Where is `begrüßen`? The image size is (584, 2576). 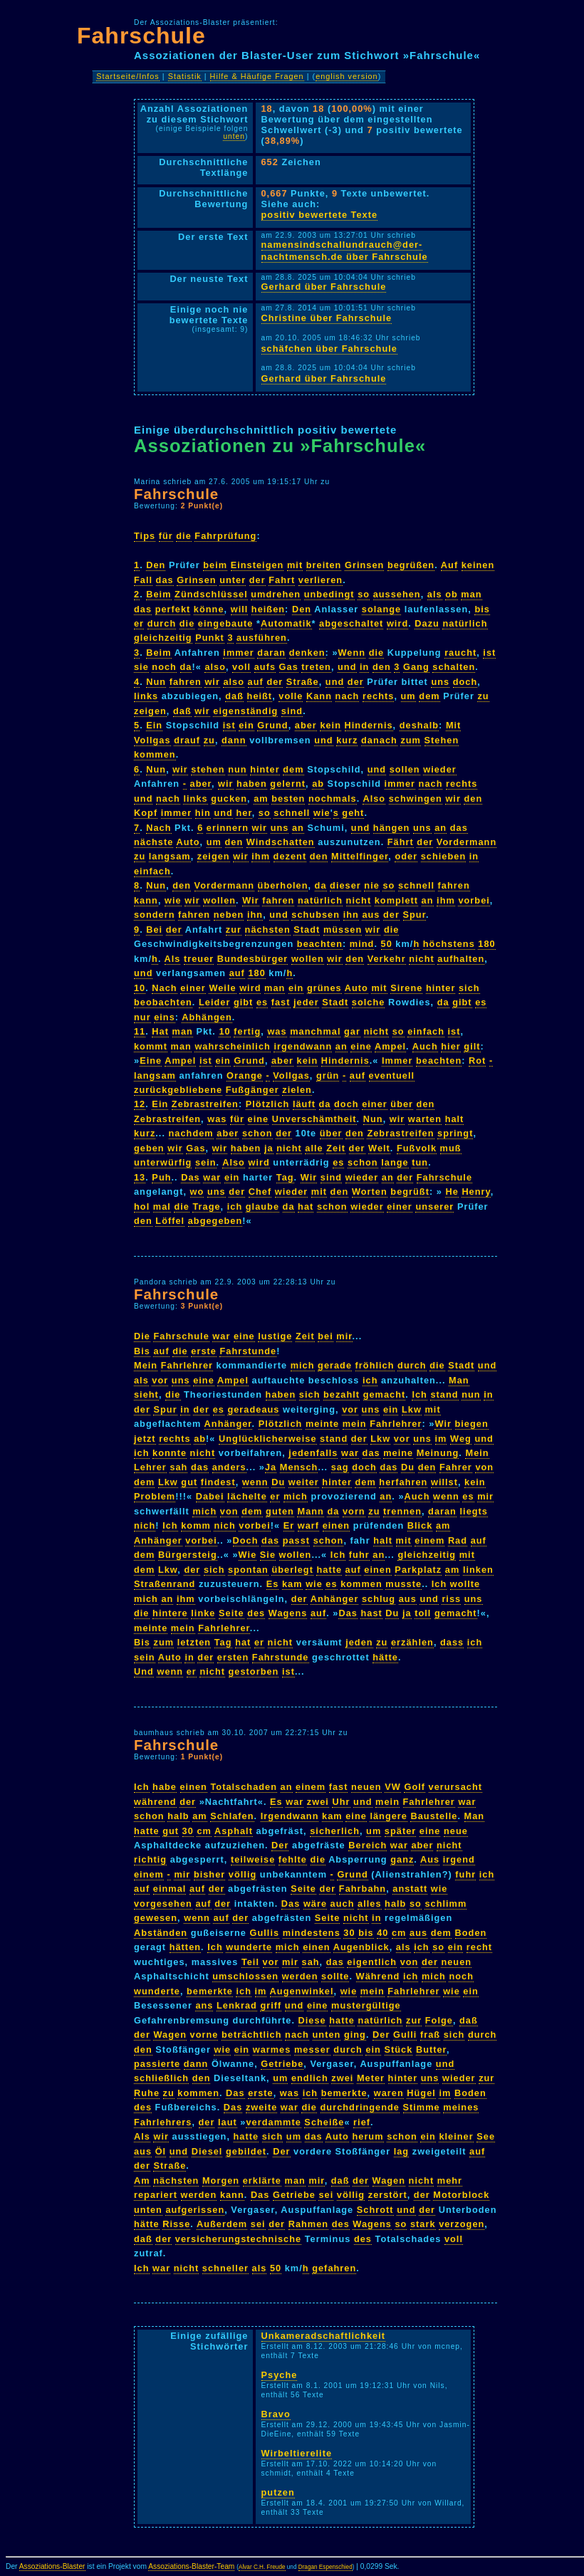
begrüßen is located at coordinates (410, 565).